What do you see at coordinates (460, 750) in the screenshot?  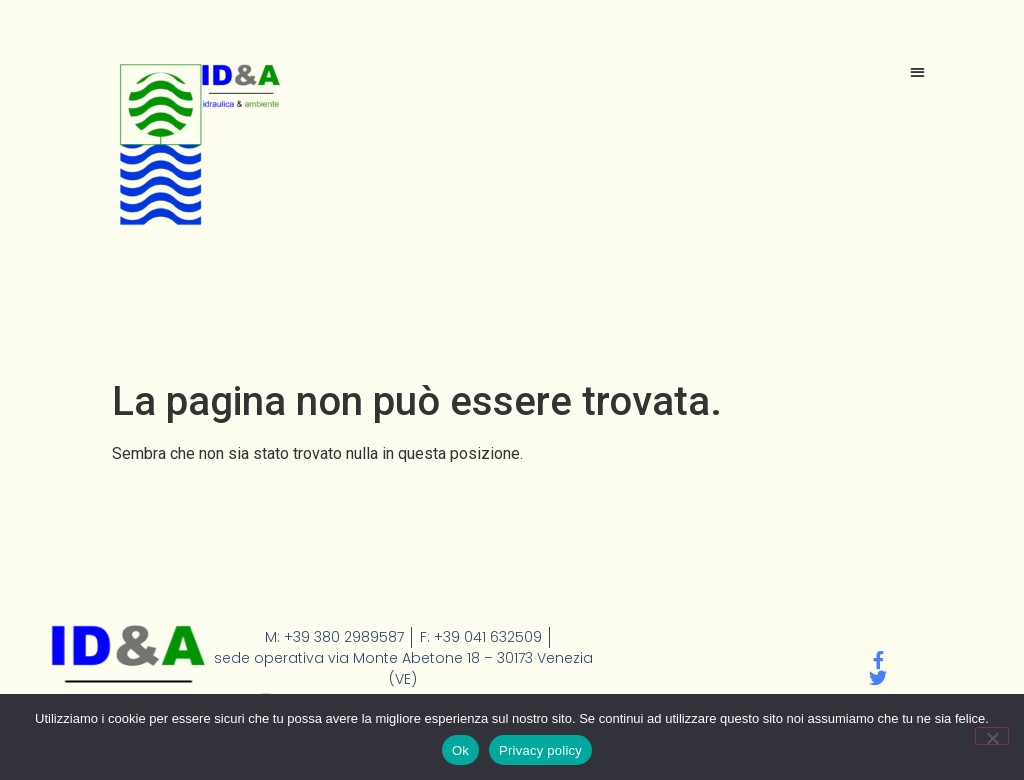 I see `Ok` at bounding box center [460, 750].